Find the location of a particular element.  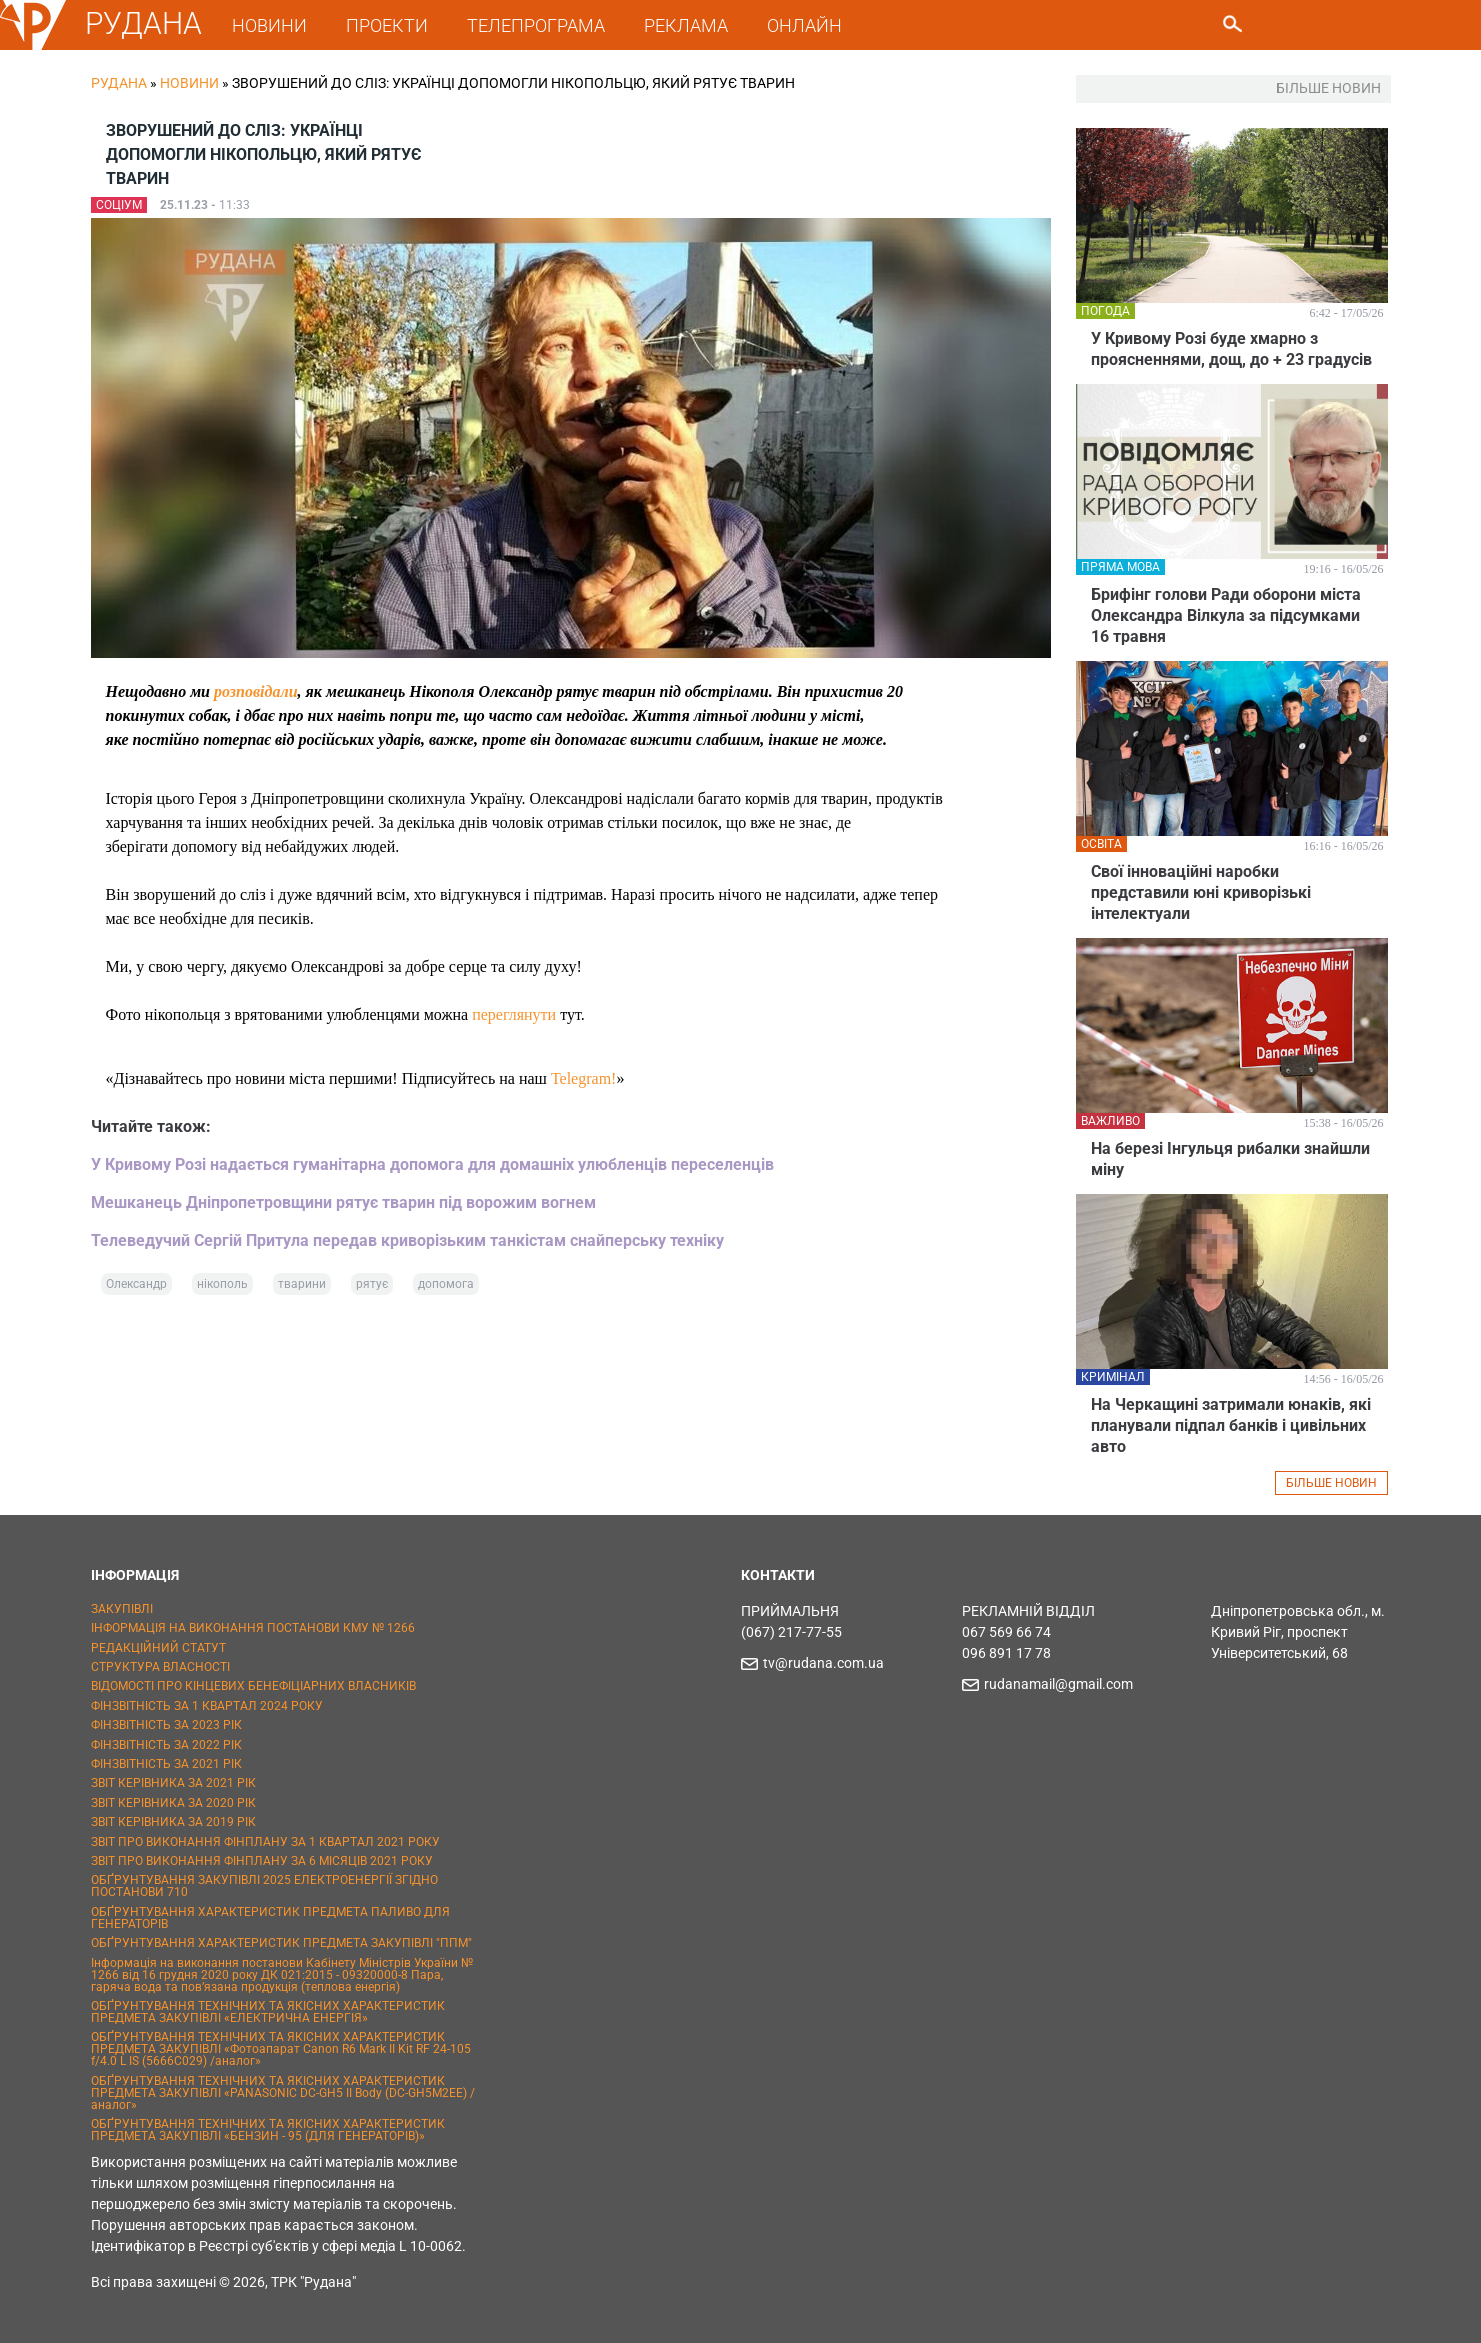

ФІНЗВІТНІСТЬ ЗА 1 КВАРТАЛ 2024 РОКУ is located at coordinates (207, 1706).